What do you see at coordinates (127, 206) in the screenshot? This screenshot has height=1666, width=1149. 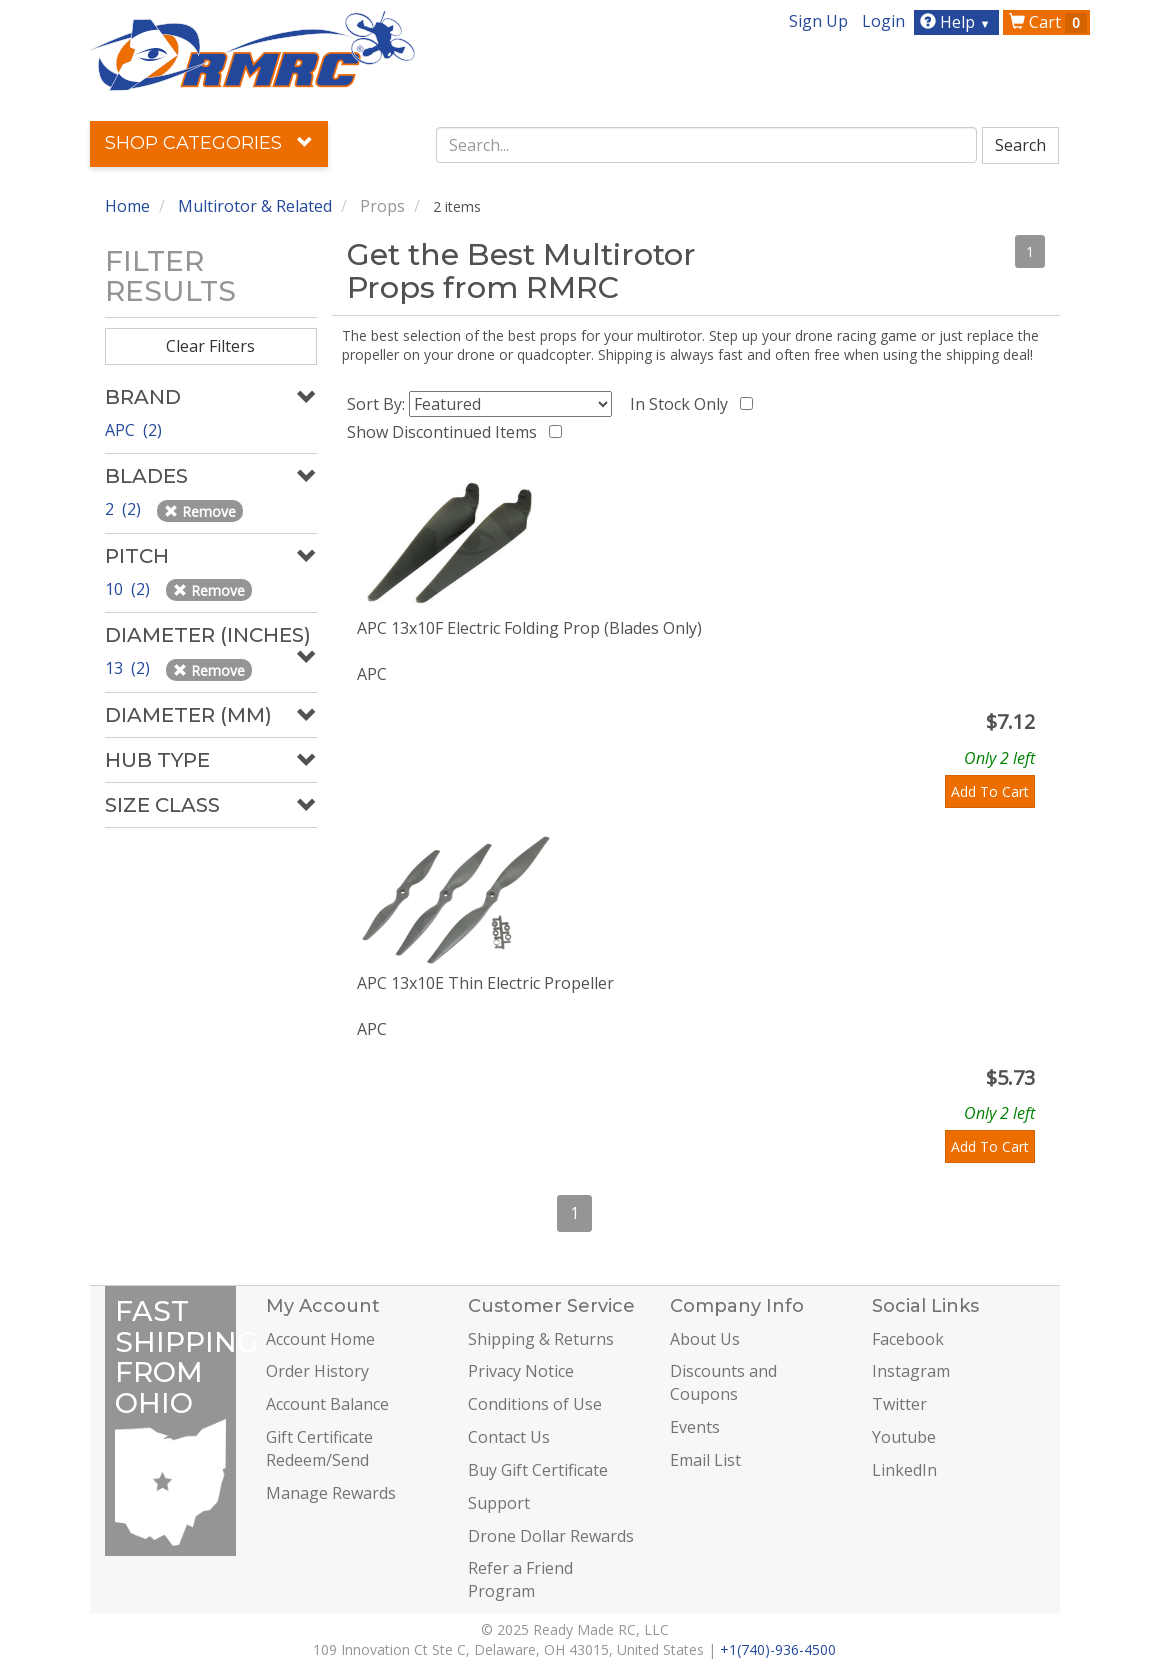 I see `Home` at bounding box center [127, 206].